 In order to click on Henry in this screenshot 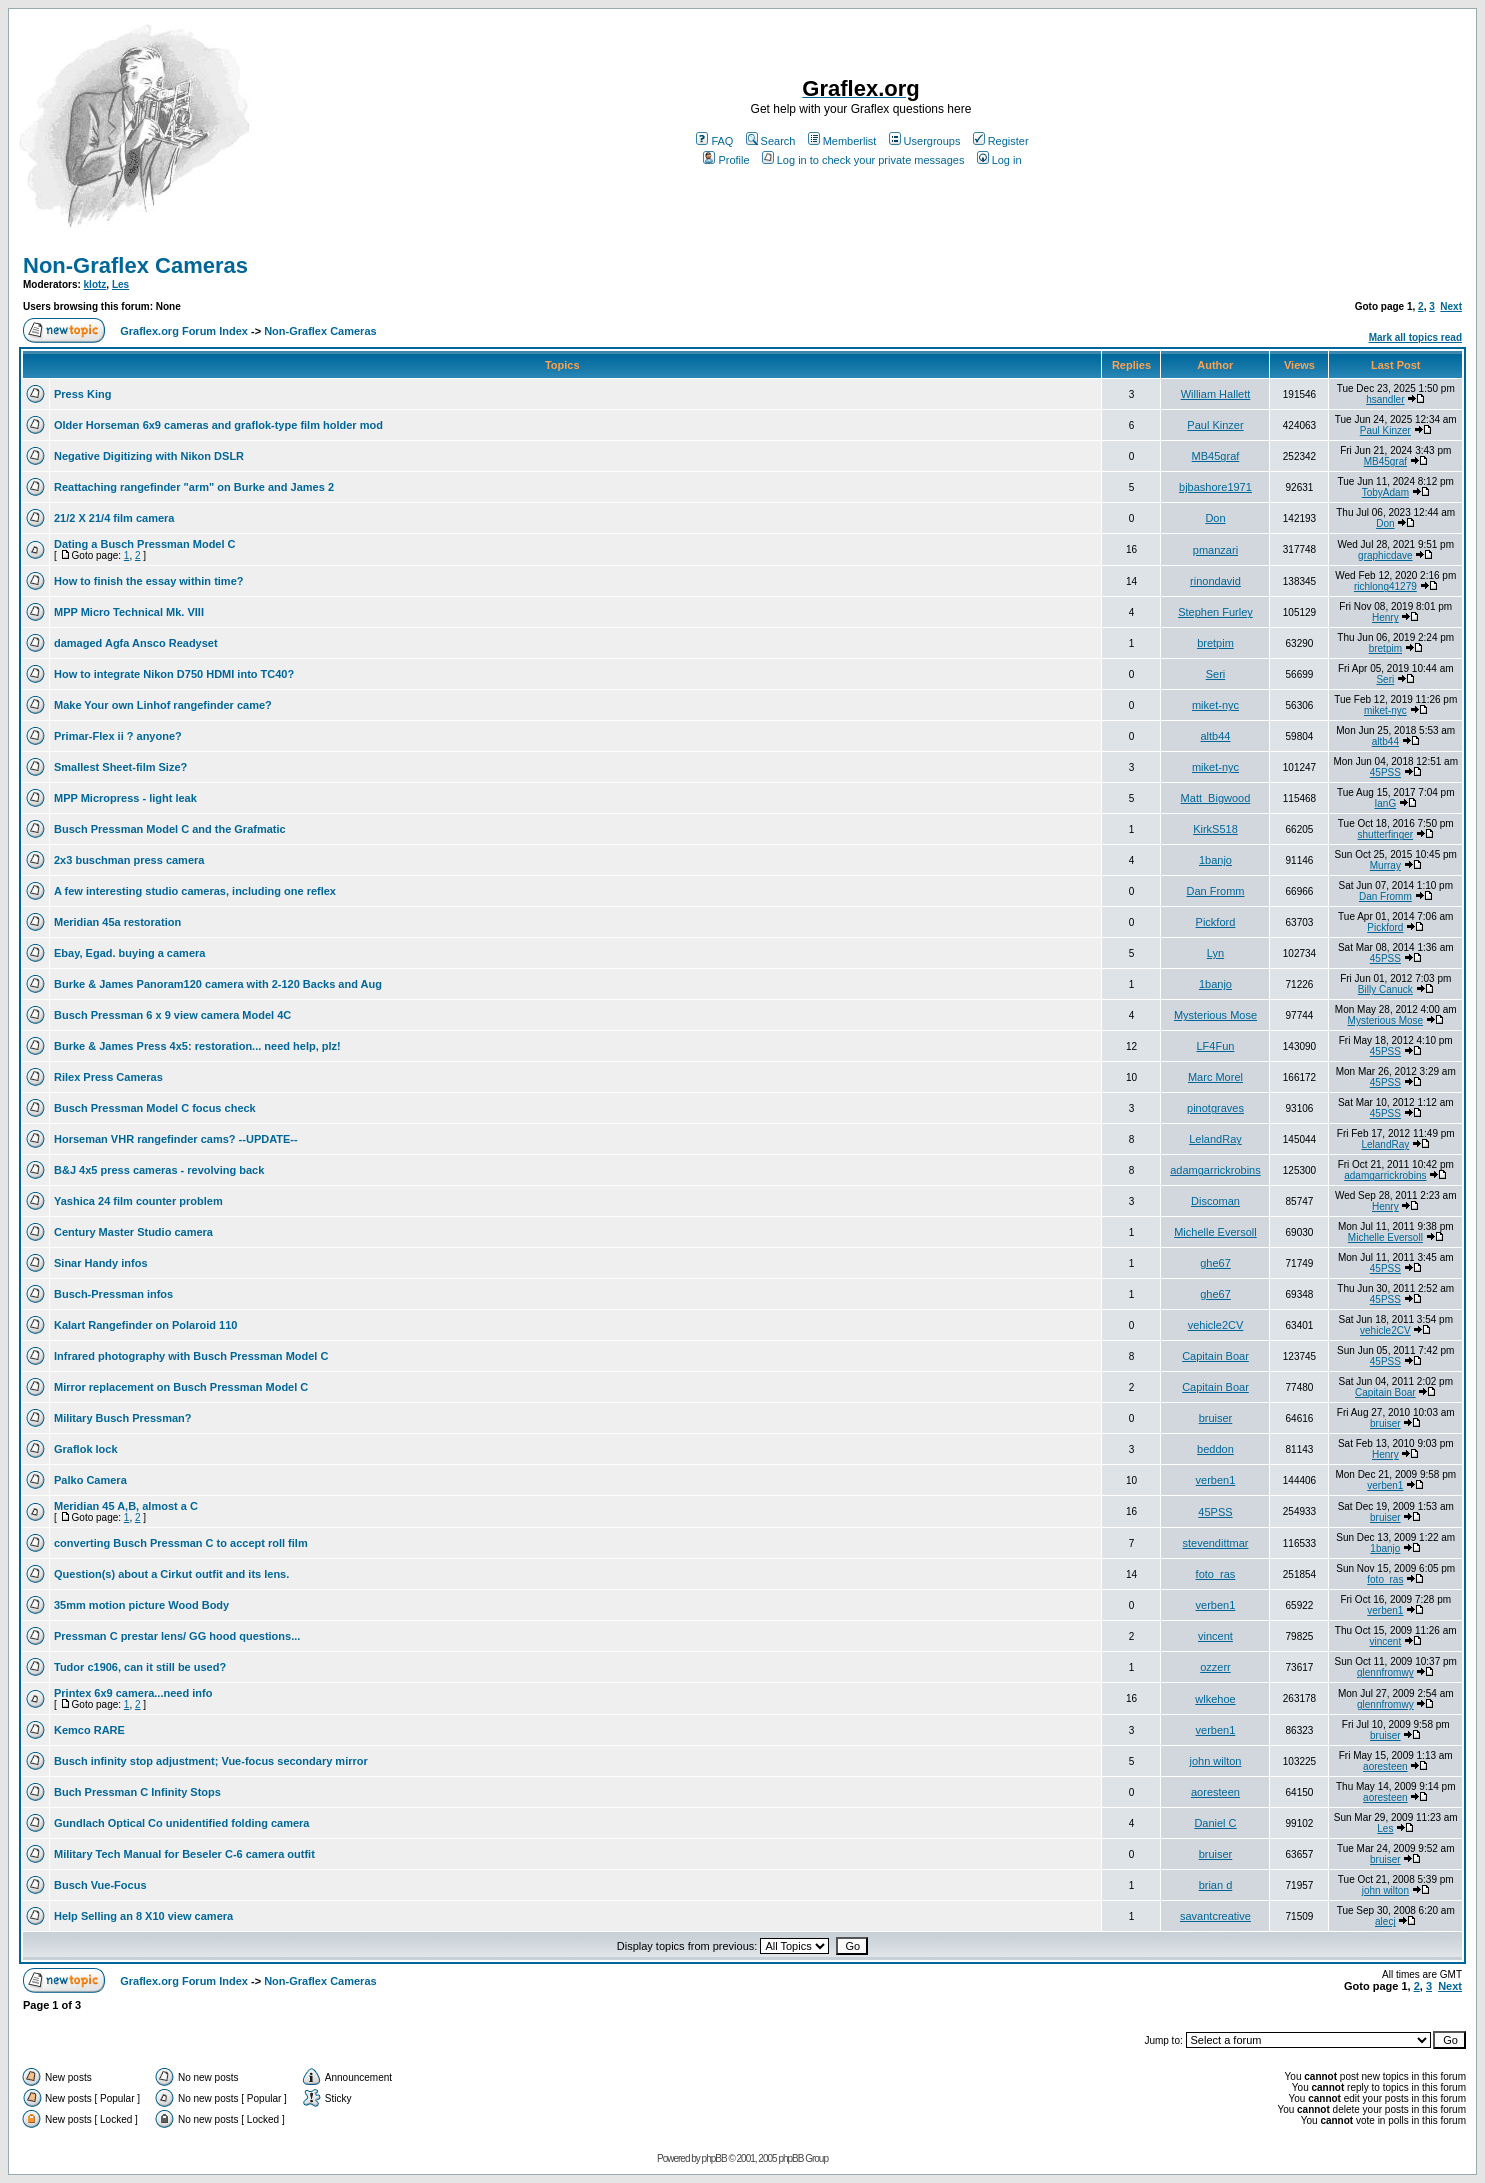, I will do `click(1385, 617)`.